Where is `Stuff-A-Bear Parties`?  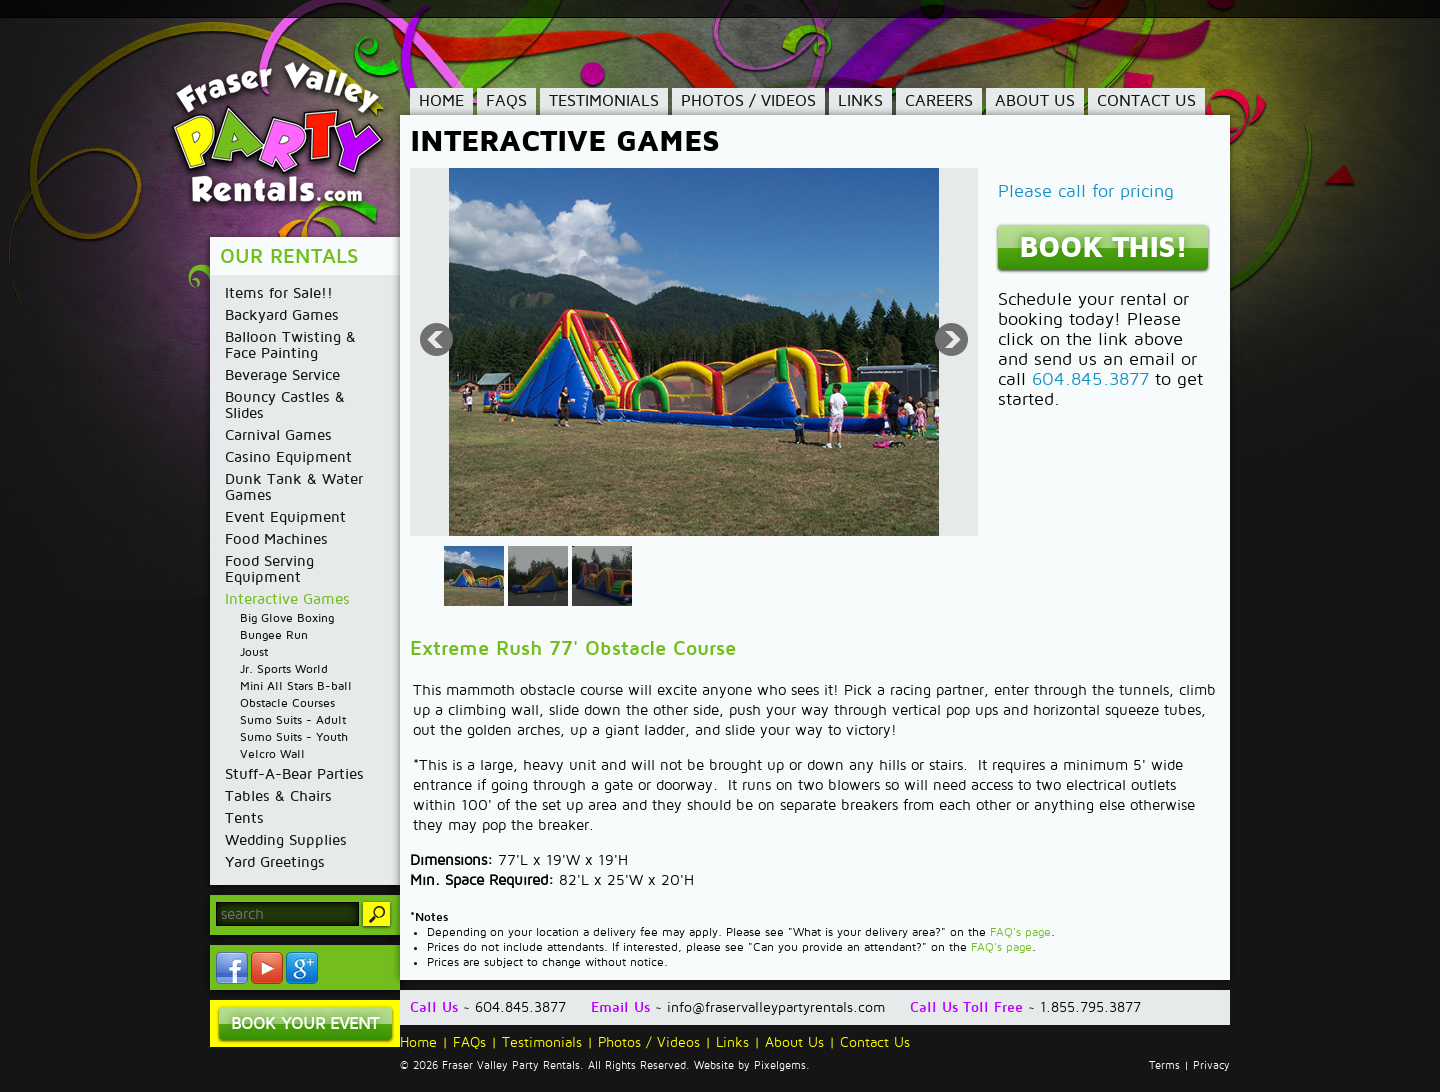
Stuff-A-Bear Parties is located at coordinates (294, 774).